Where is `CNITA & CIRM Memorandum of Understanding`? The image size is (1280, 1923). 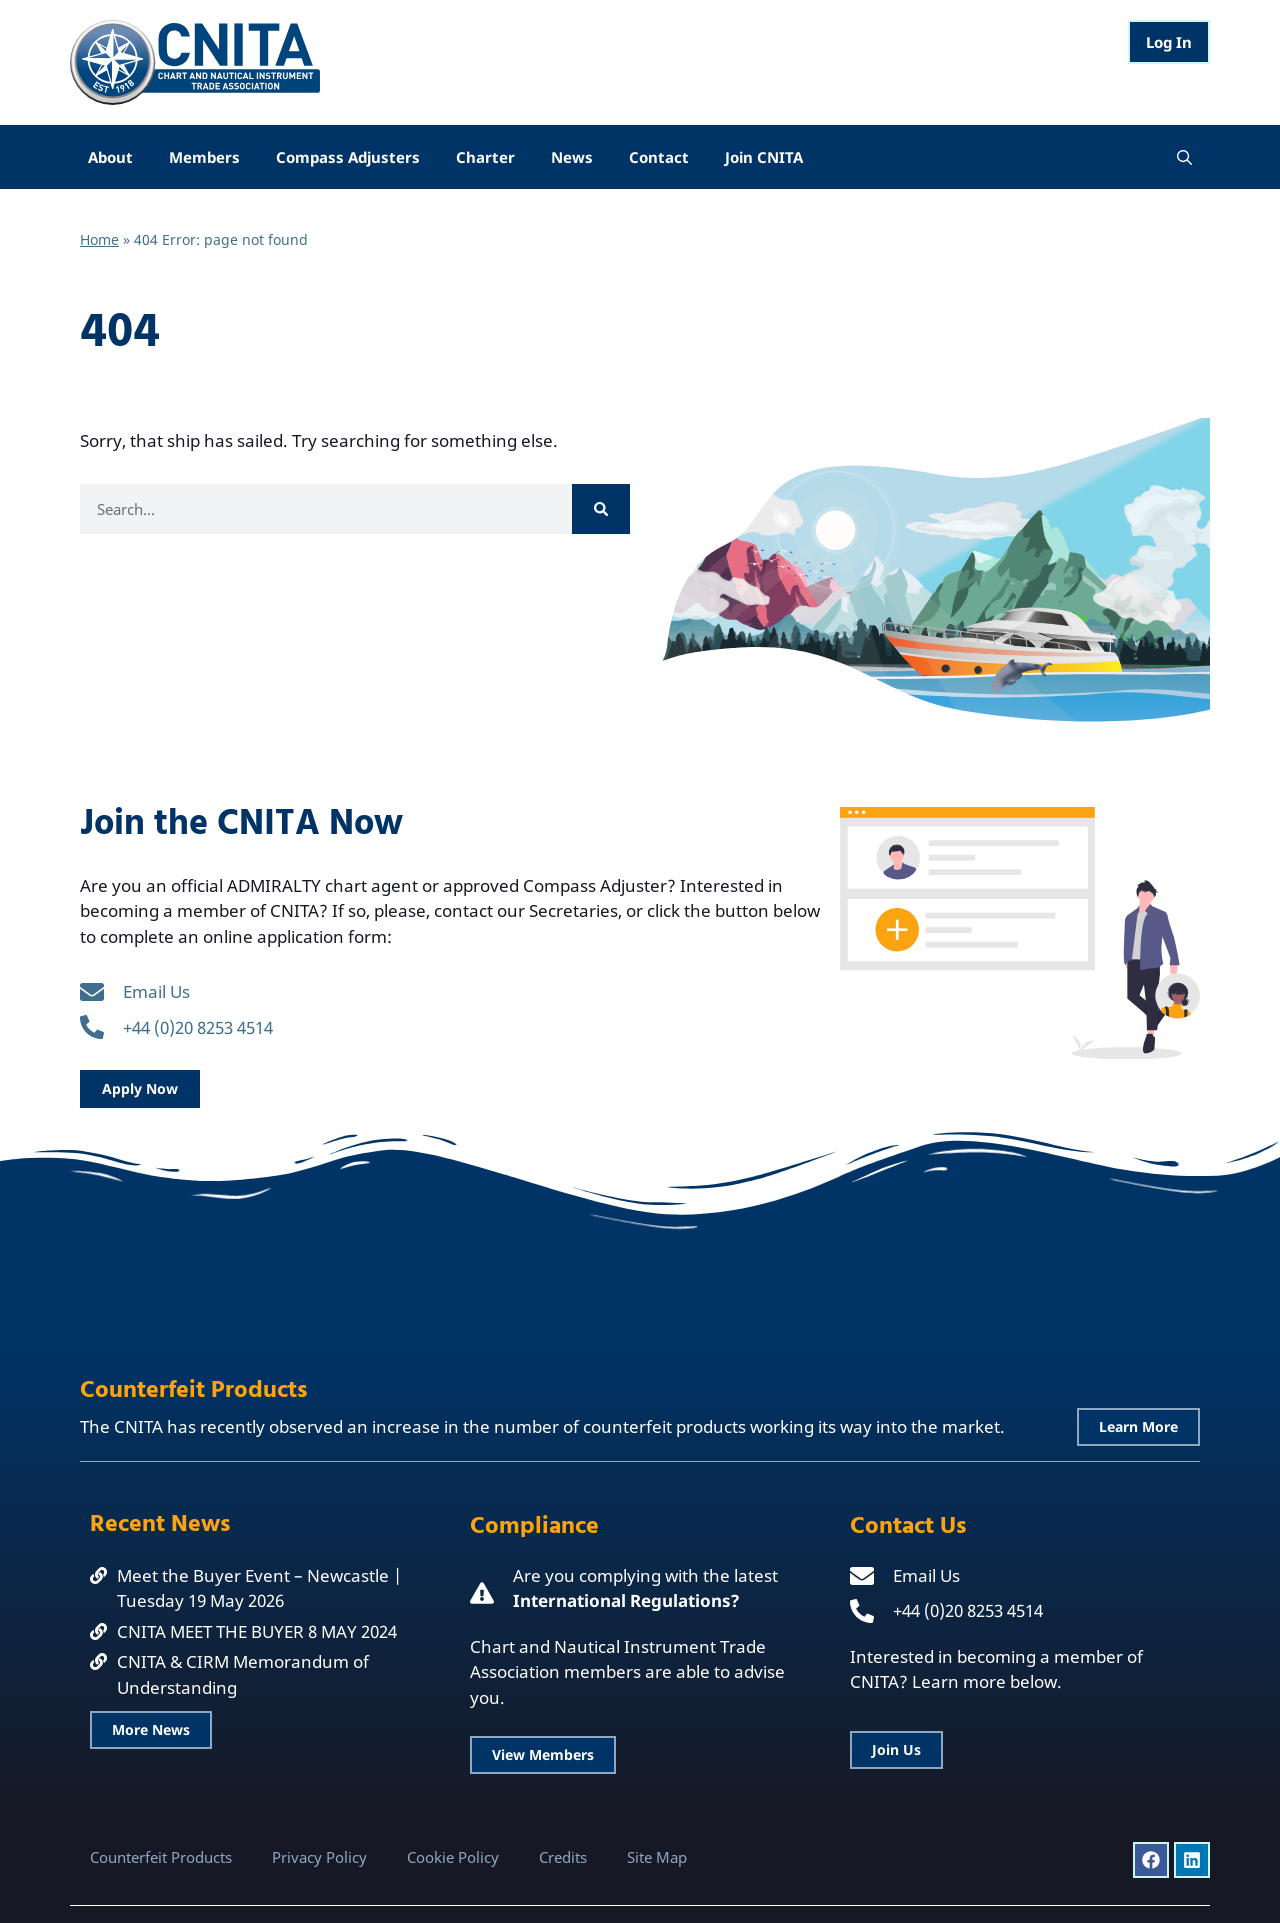
CNITA & CIRM Memorandum of Understanding is located at coordinates (243, 1674).